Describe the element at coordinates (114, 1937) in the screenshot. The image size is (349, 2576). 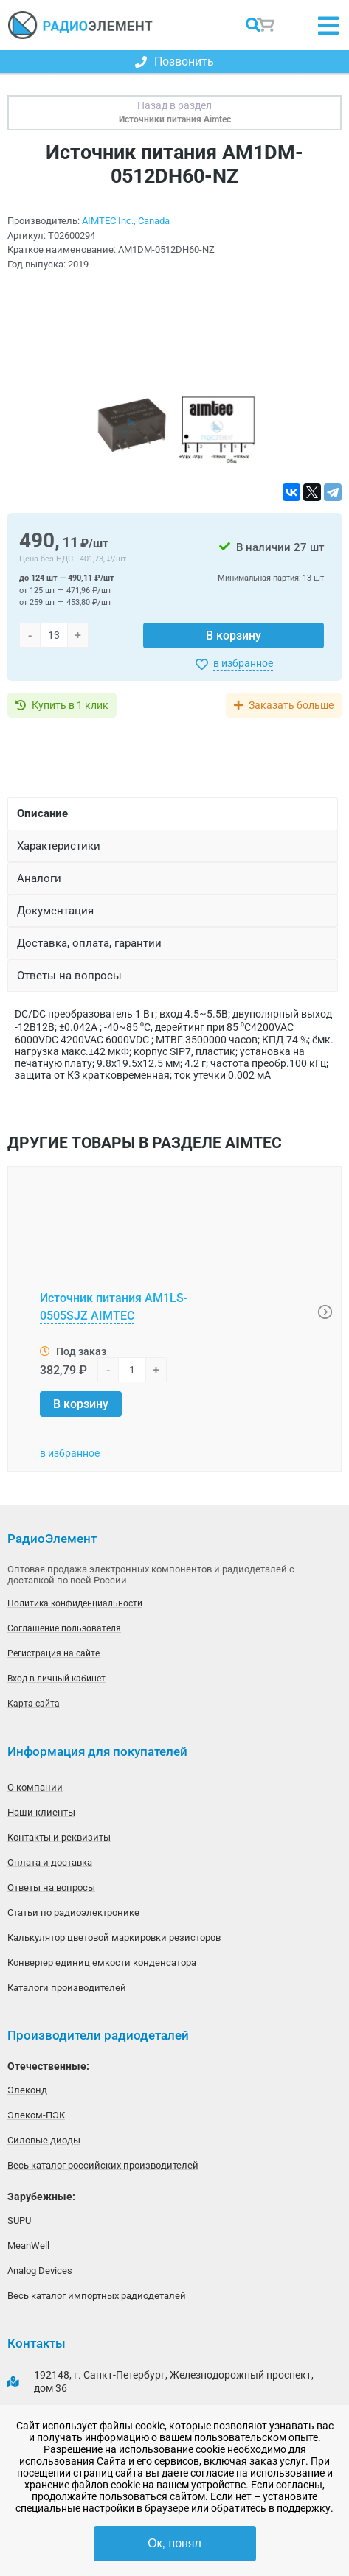
I see `Калькулятор цветовой маркировки резисторов` at that location.